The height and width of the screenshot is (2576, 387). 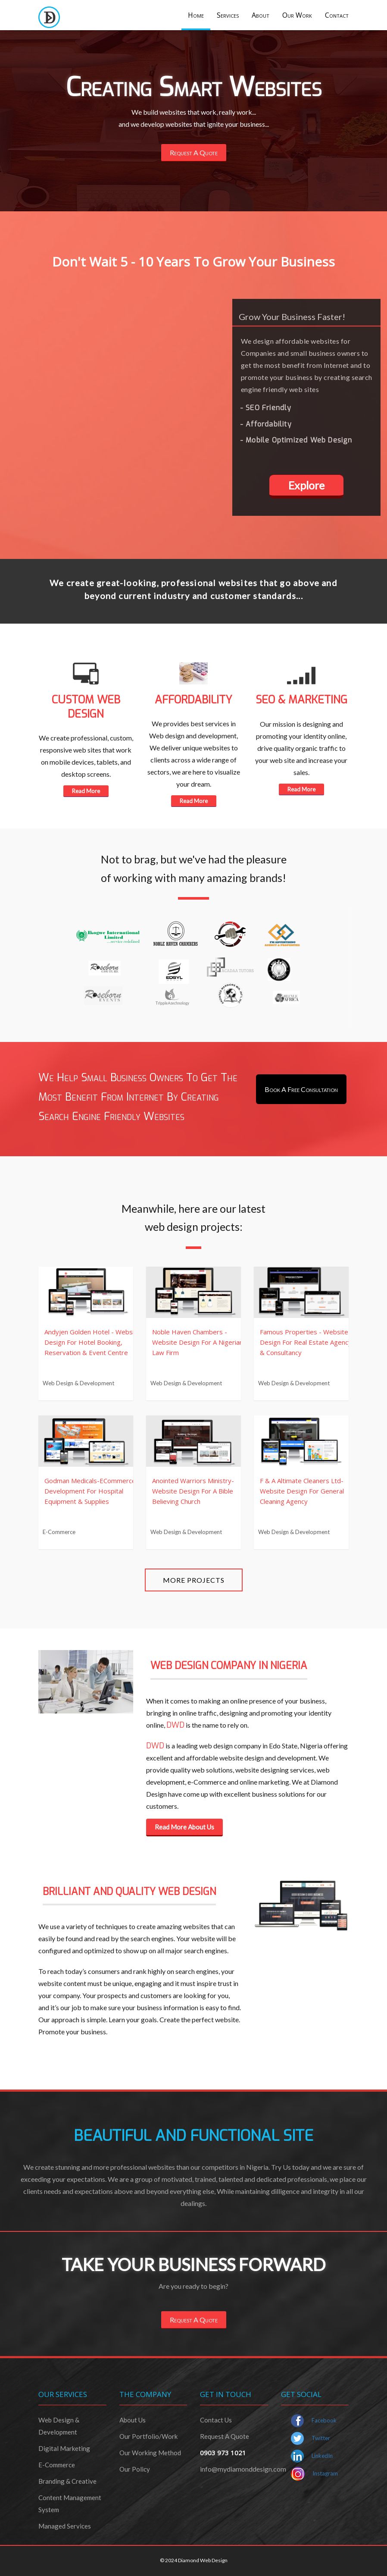 I want to click on Book A Free Consultation, so click(x=301, y=1089).